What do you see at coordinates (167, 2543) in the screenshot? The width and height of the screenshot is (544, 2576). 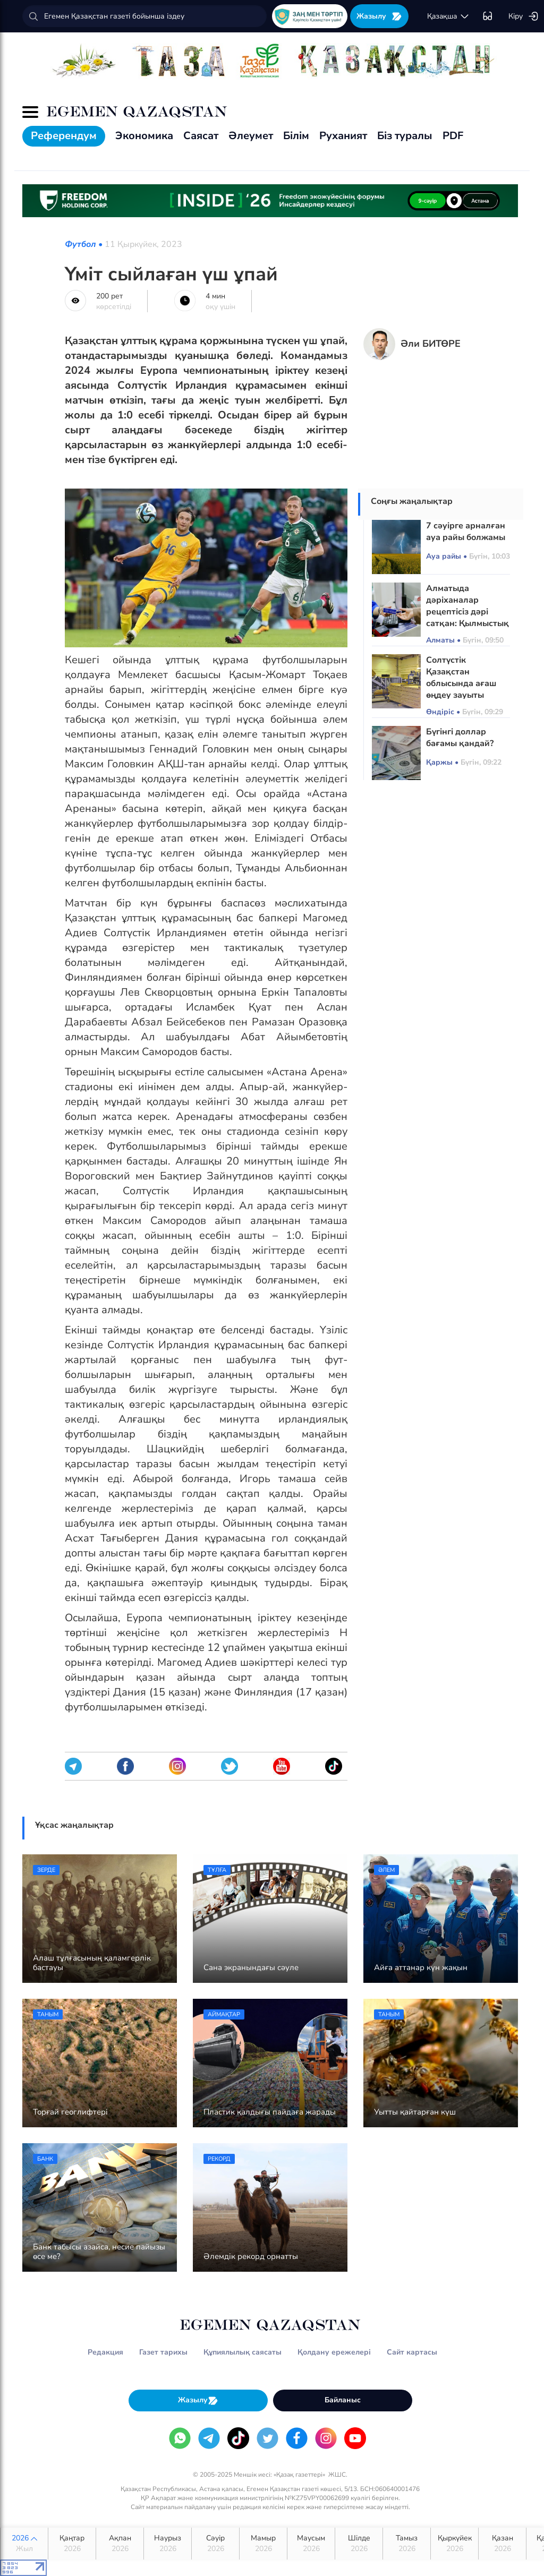 I see `Наурыз` at bounding box center [167, 2543].